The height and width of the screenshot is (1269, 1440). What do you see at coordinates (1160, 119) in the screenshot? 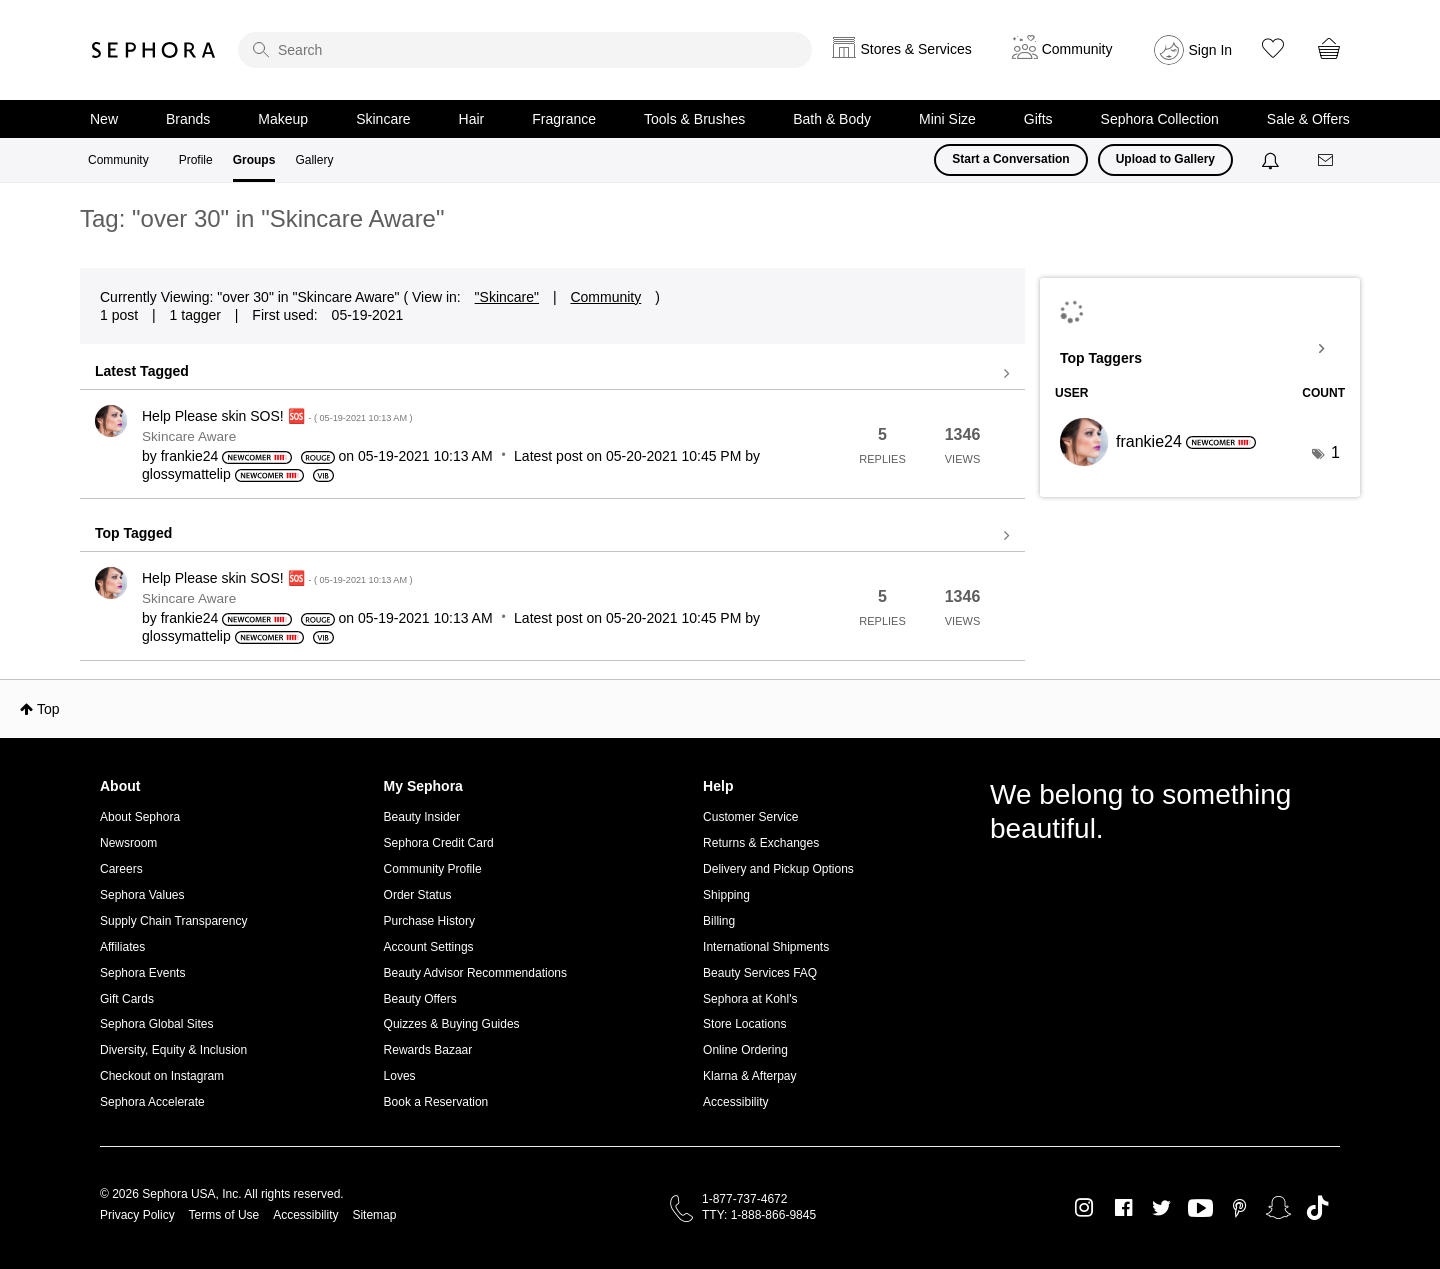
I see `Sephora Collection` at bounding box center [1160, 119].